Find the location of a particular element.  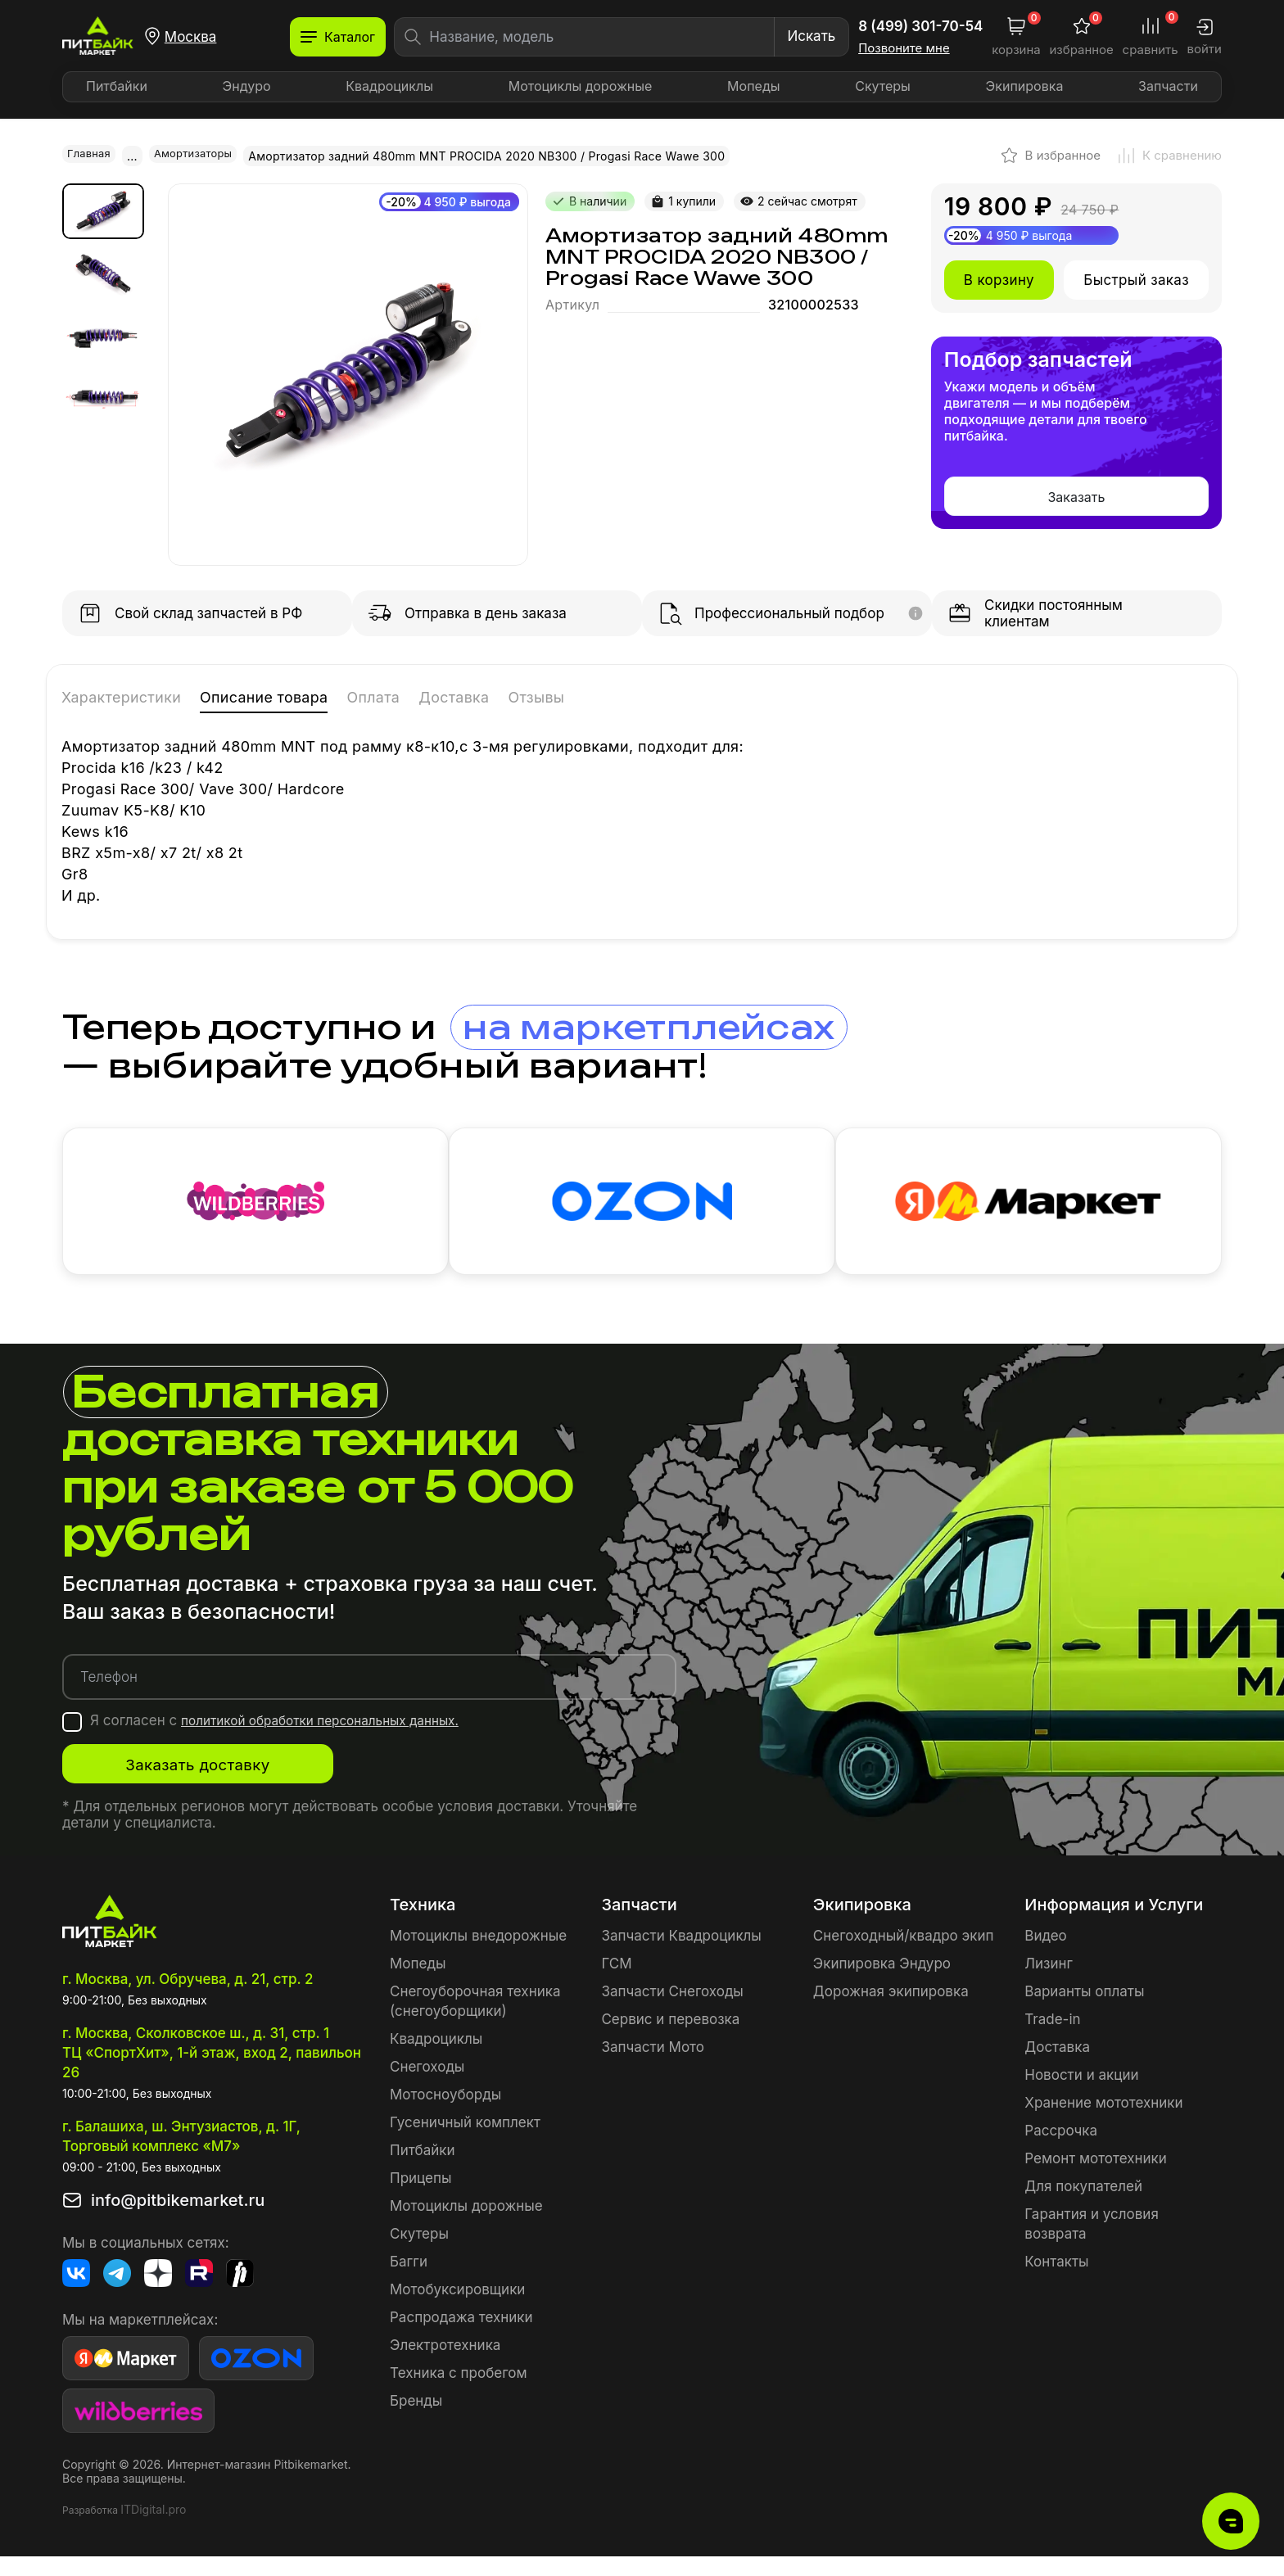

Техника is located at coordinates (422, 1924).